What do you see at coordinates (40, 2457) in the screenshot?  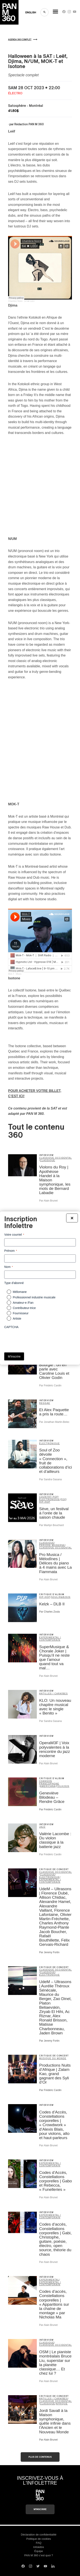 I see `Plus de contenus` at bounding box center [40, 2457].